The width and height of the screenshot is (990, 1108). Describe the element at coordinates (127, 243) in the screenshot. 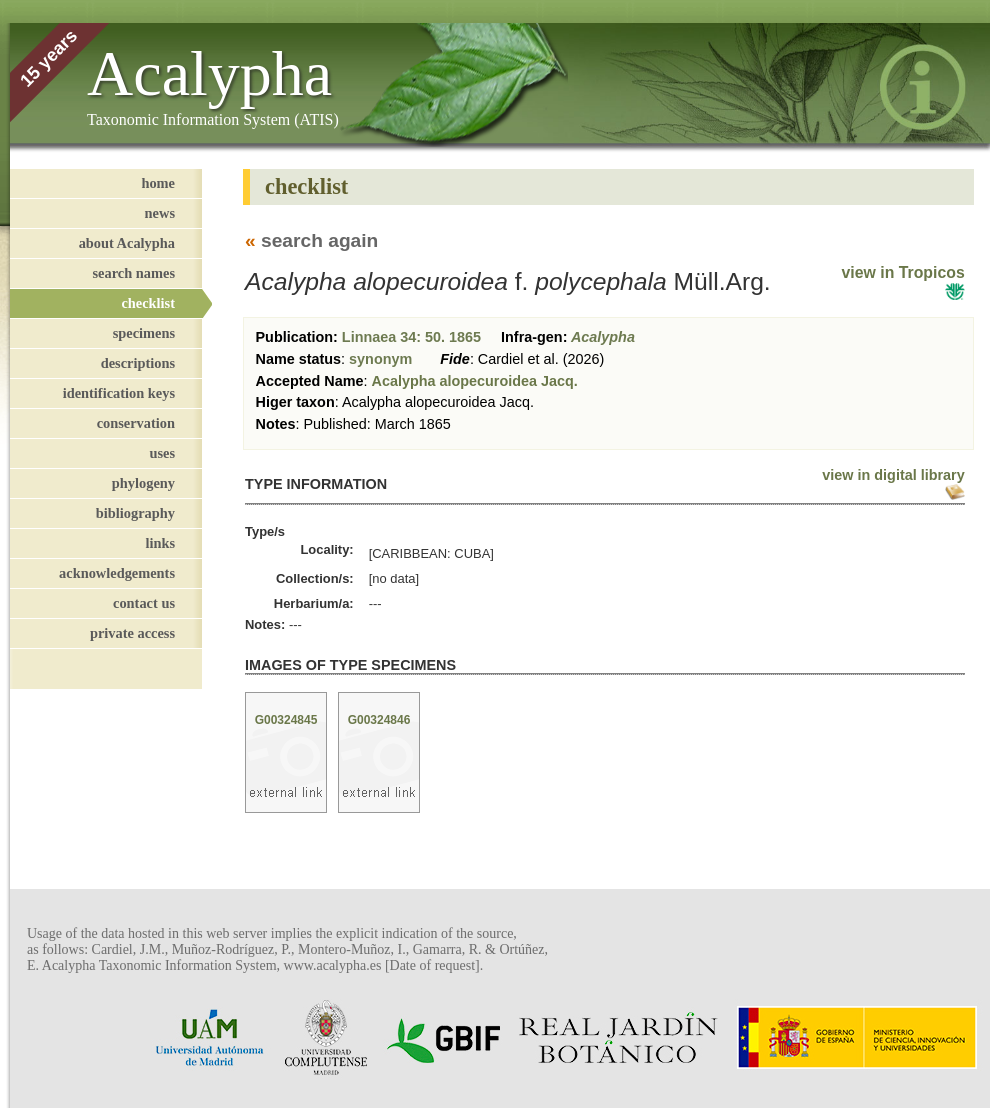

I see `about Acalypha` at that location.